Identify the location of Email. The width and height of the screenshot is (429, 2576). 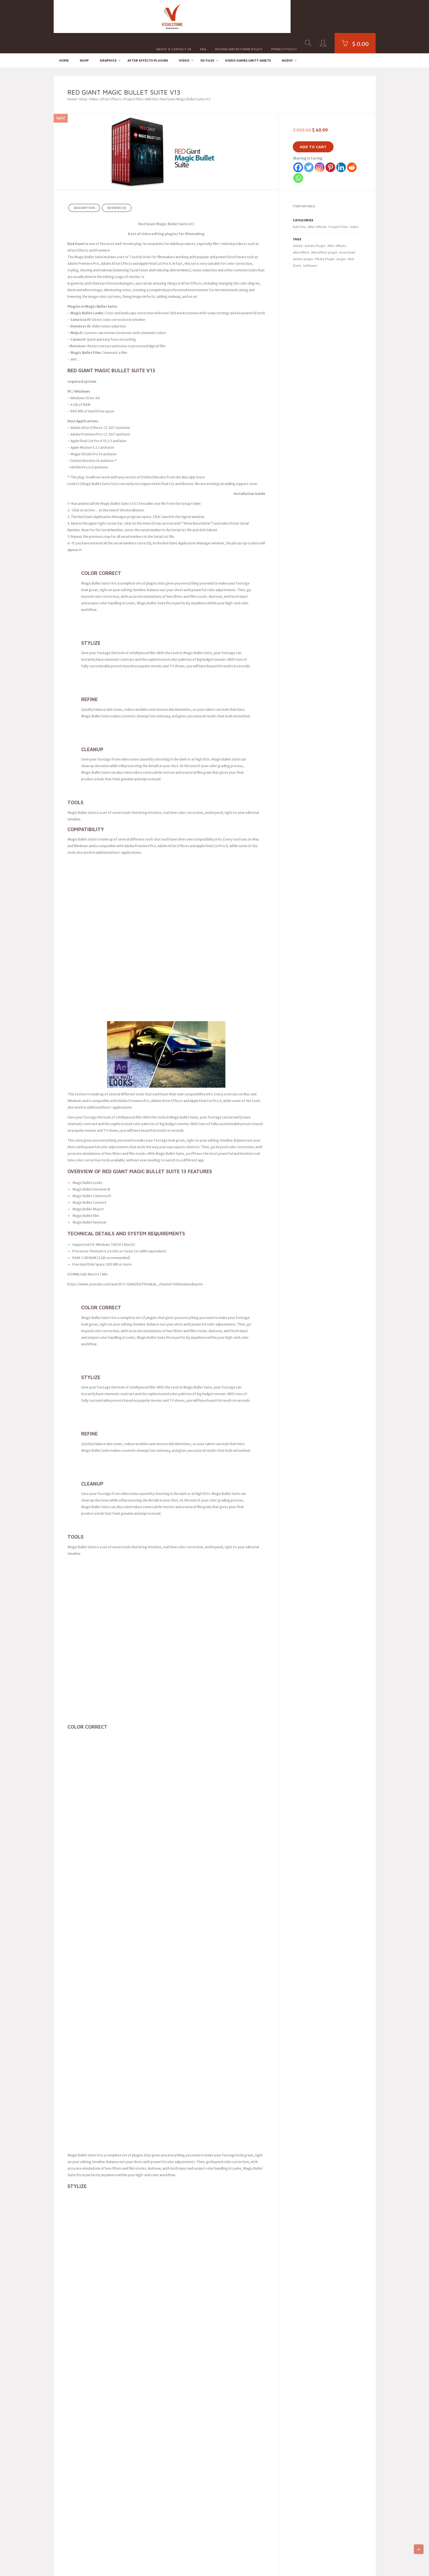
(149, 2364).